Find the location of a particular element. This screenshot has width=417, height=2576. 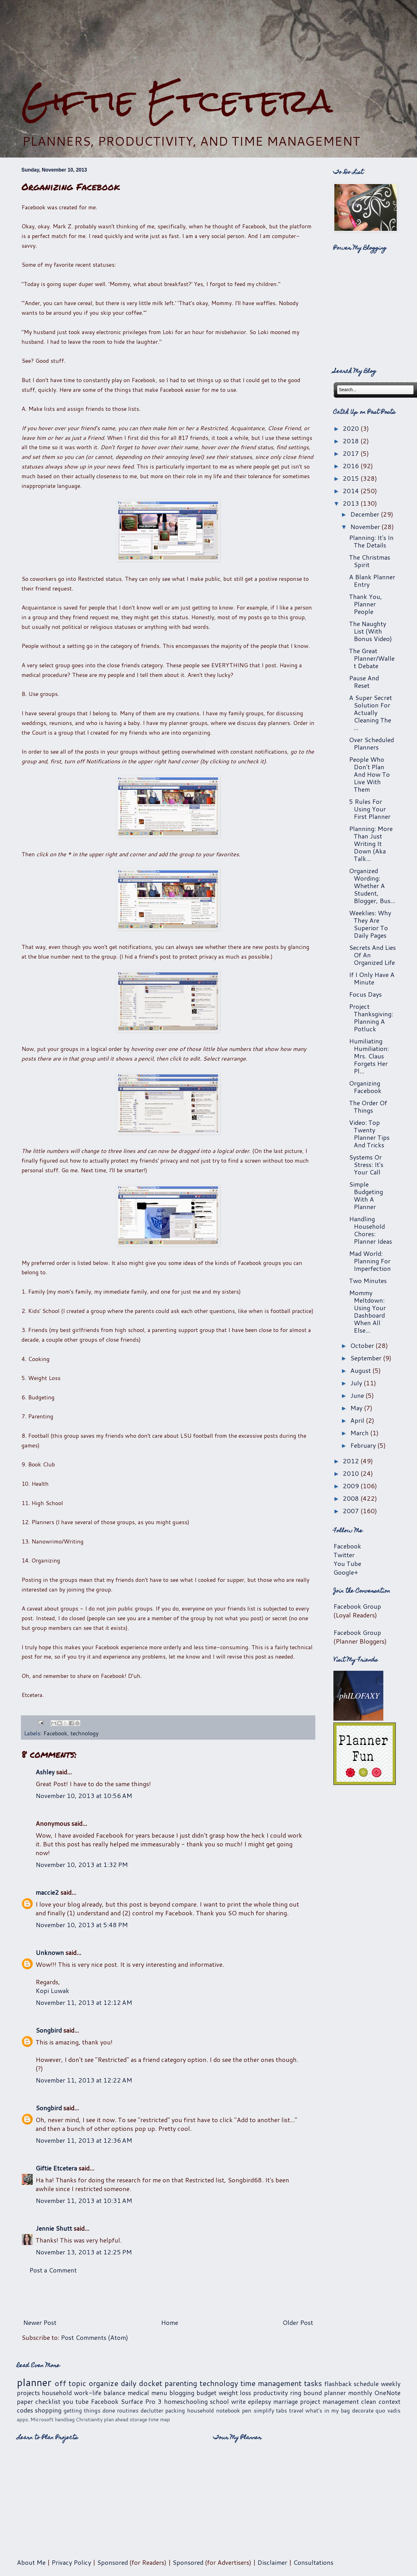

weight loss is located at coordinates (235, 2392).